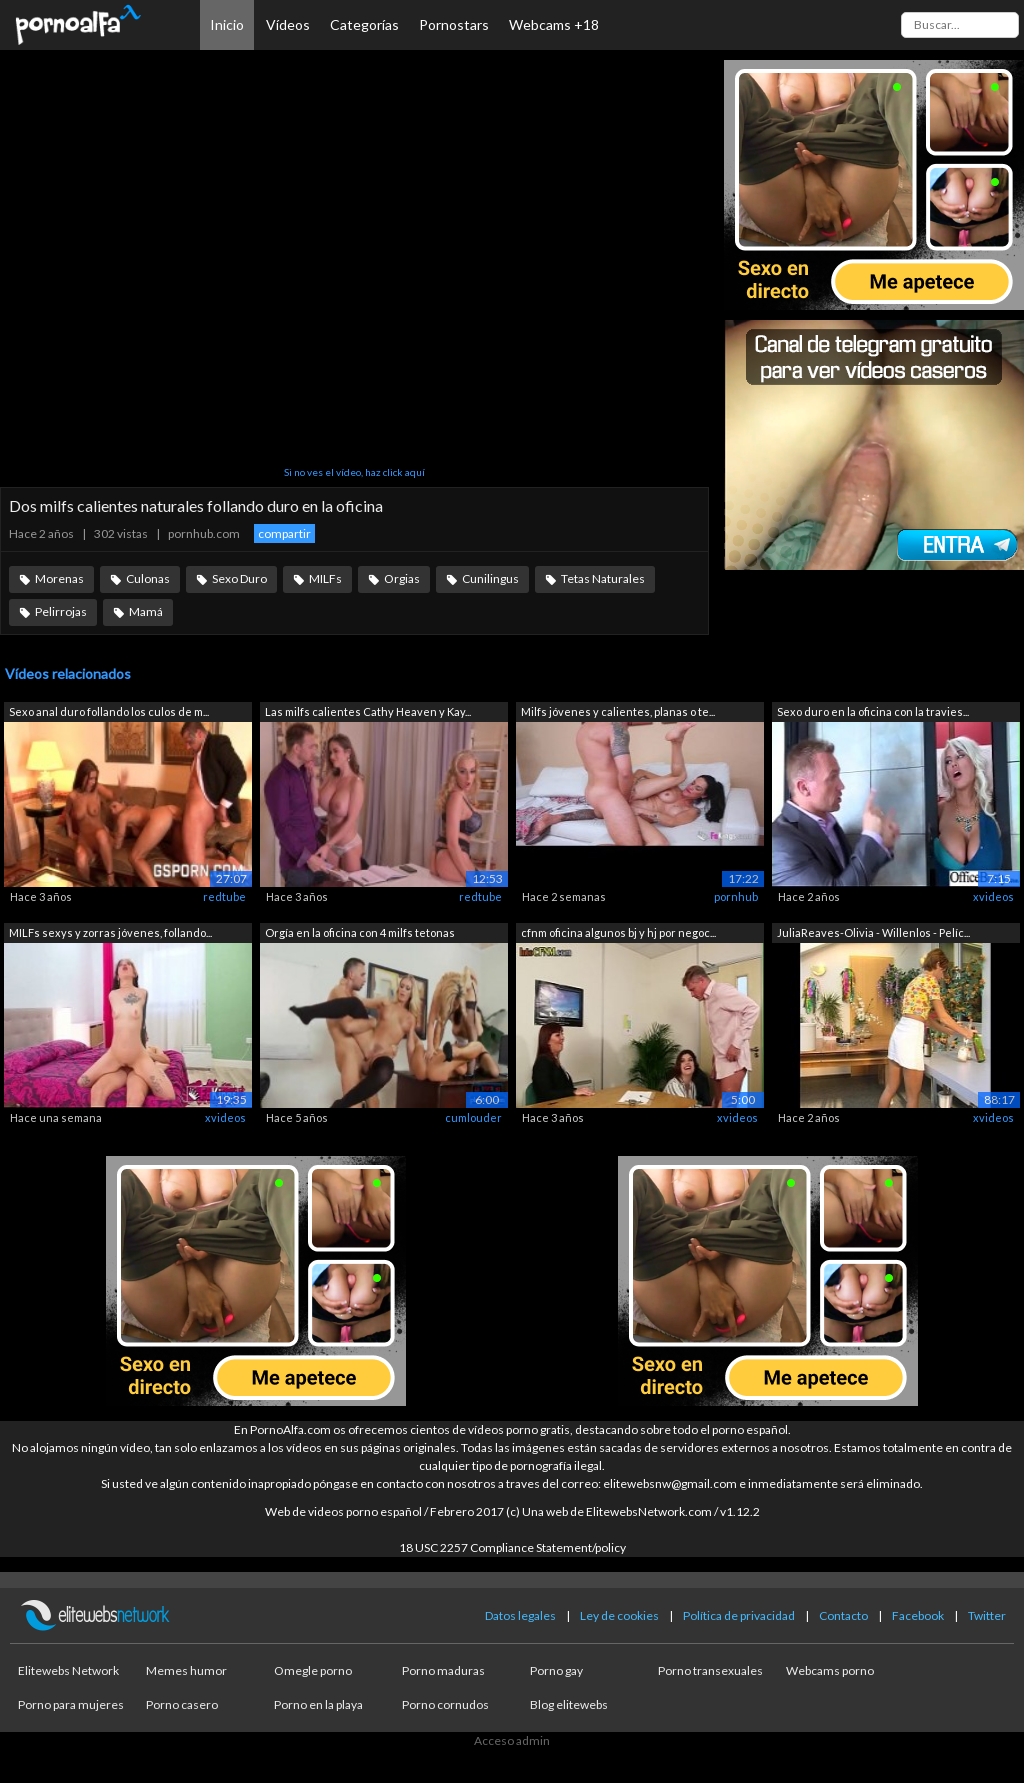  What do you see at coordinates (109, 711) in the screenshot?
I see `Sexo anal duro follando los culos de m...` at bounding box center [109, 711].